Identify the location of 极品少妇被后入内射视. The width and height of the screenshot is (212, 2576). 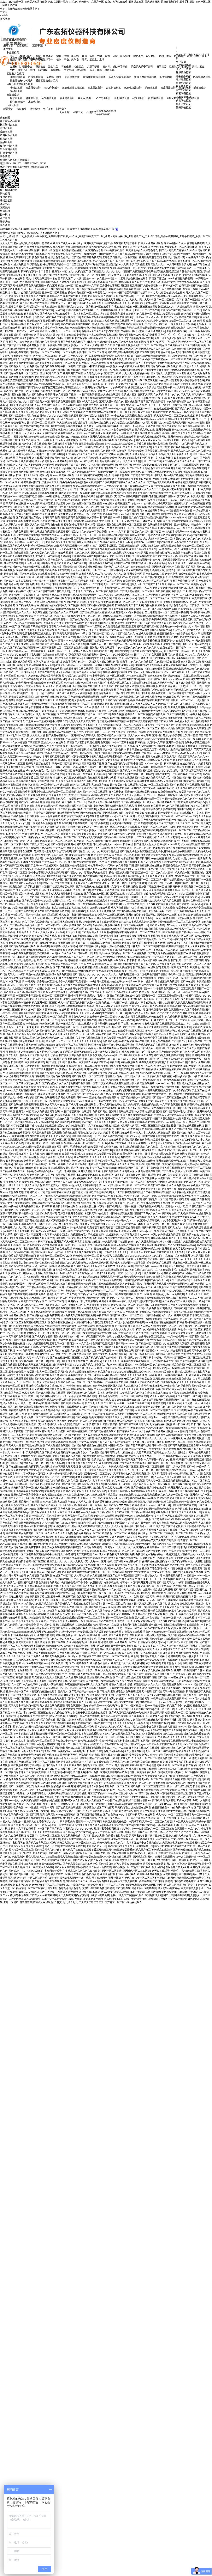
(74, 1217).